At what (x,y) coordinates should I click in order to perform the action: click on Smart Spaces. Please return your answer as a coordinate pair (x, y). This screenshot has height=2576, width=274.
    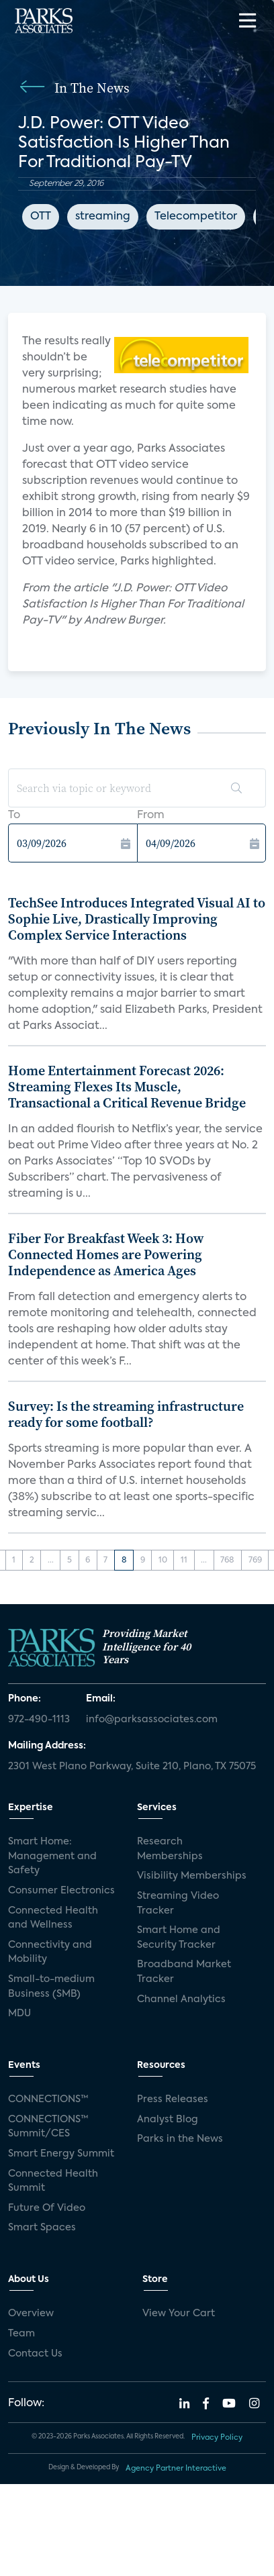
    Looking at the image, I should click on (42, 2227).